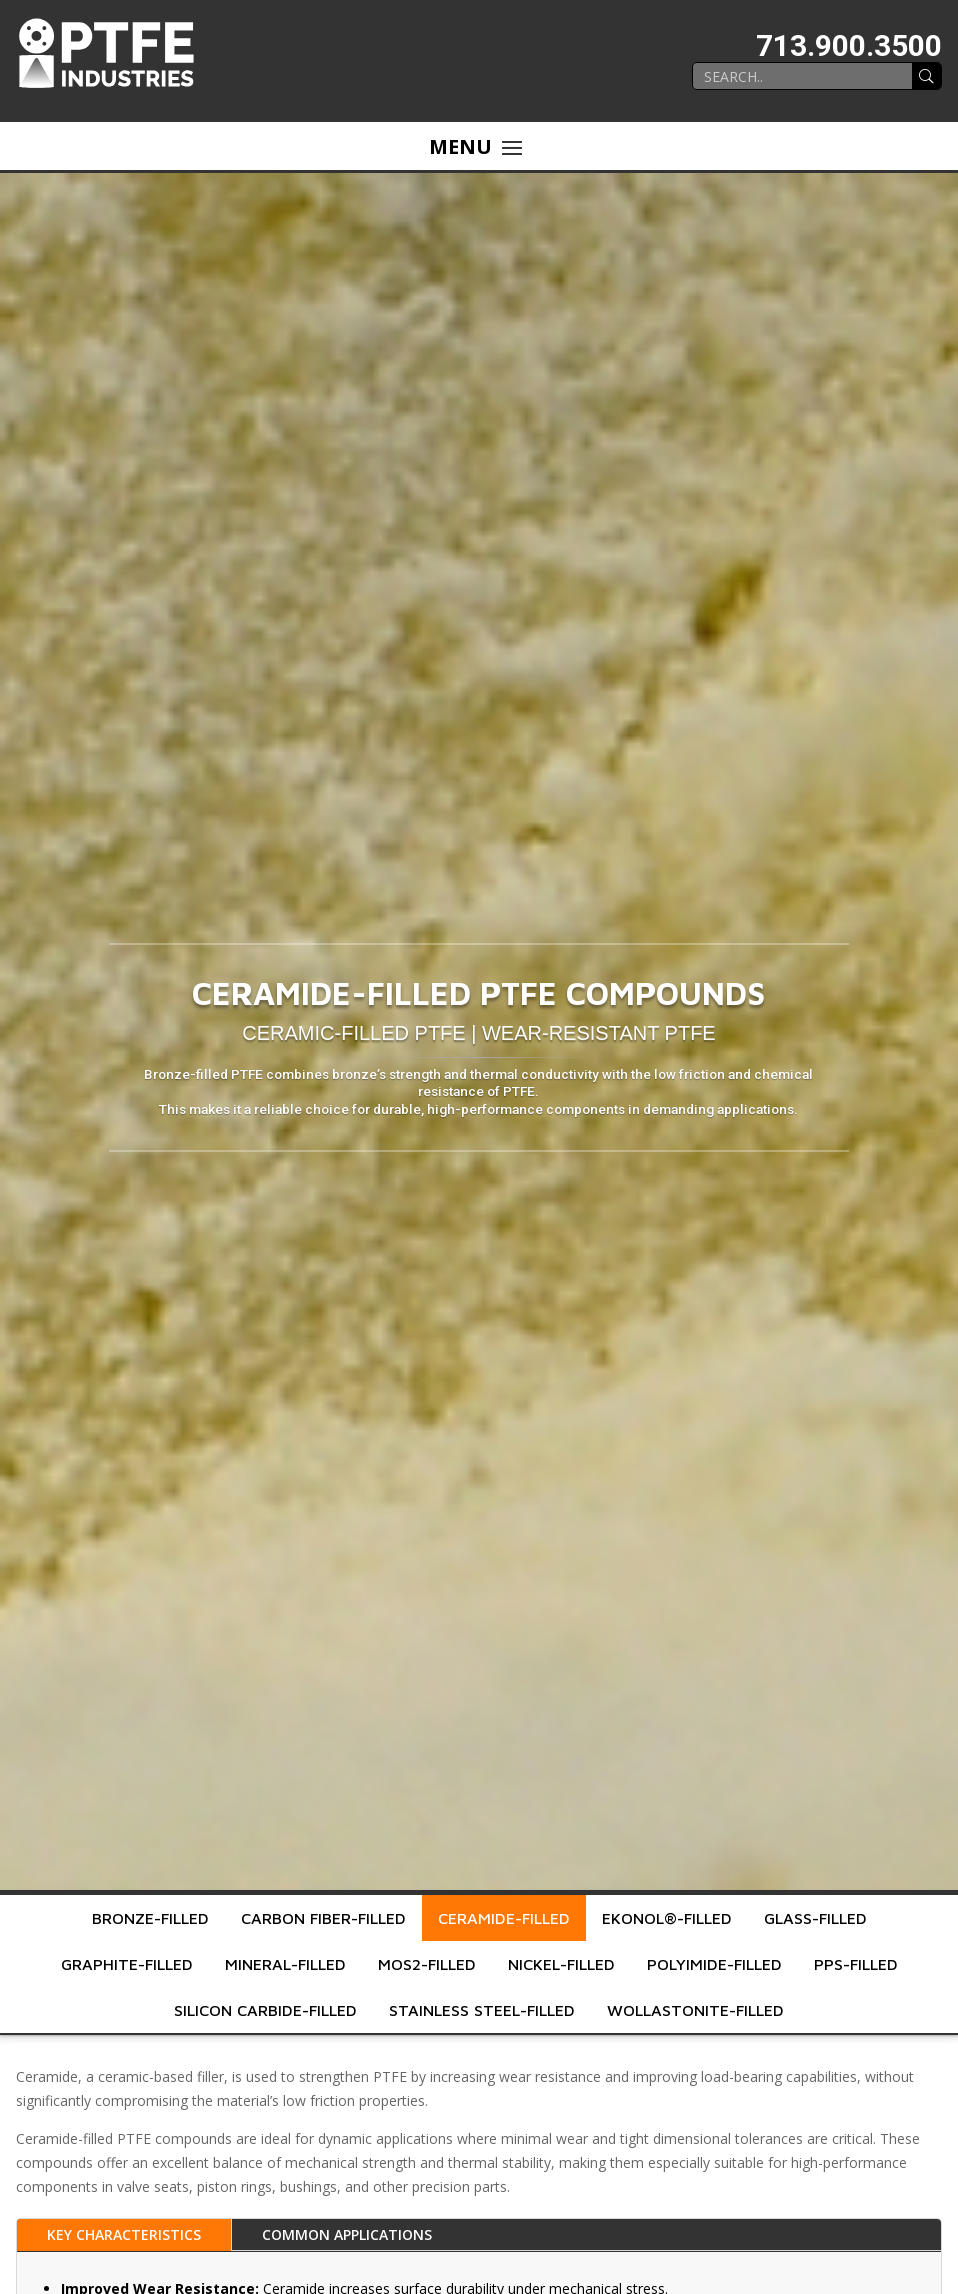 The width and height of the screenshot is (958, 2294). What do you see at coordinates (127, 1964) in the screenshot?
I see `Graphite-Filled` at bounding box center [127, 1964].